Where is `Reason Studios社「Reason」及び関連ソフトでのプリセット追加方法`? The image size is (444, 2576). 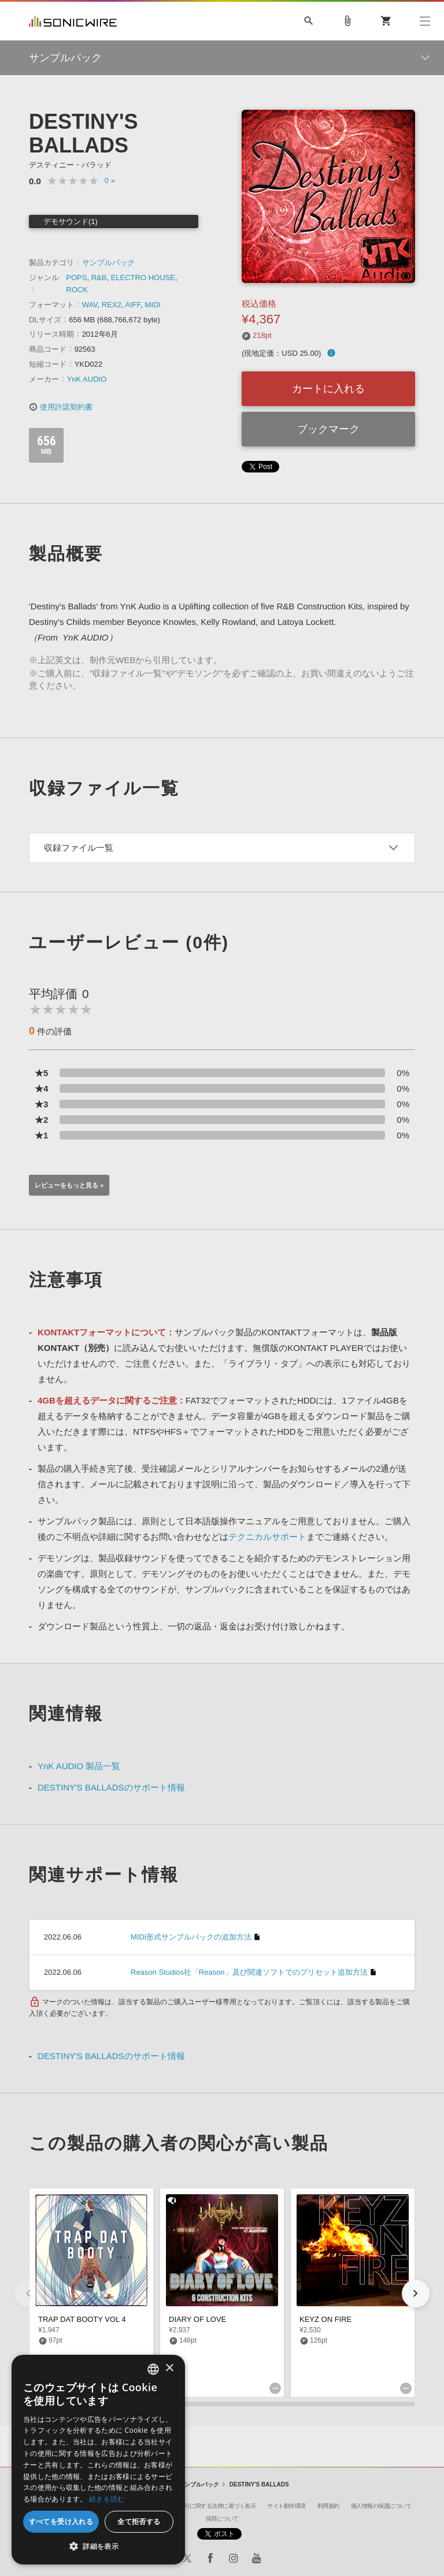
Reason Studios社「Reason」及び関連ソフトでのプリセット追加方法 is located at coordinates (249, 1972).